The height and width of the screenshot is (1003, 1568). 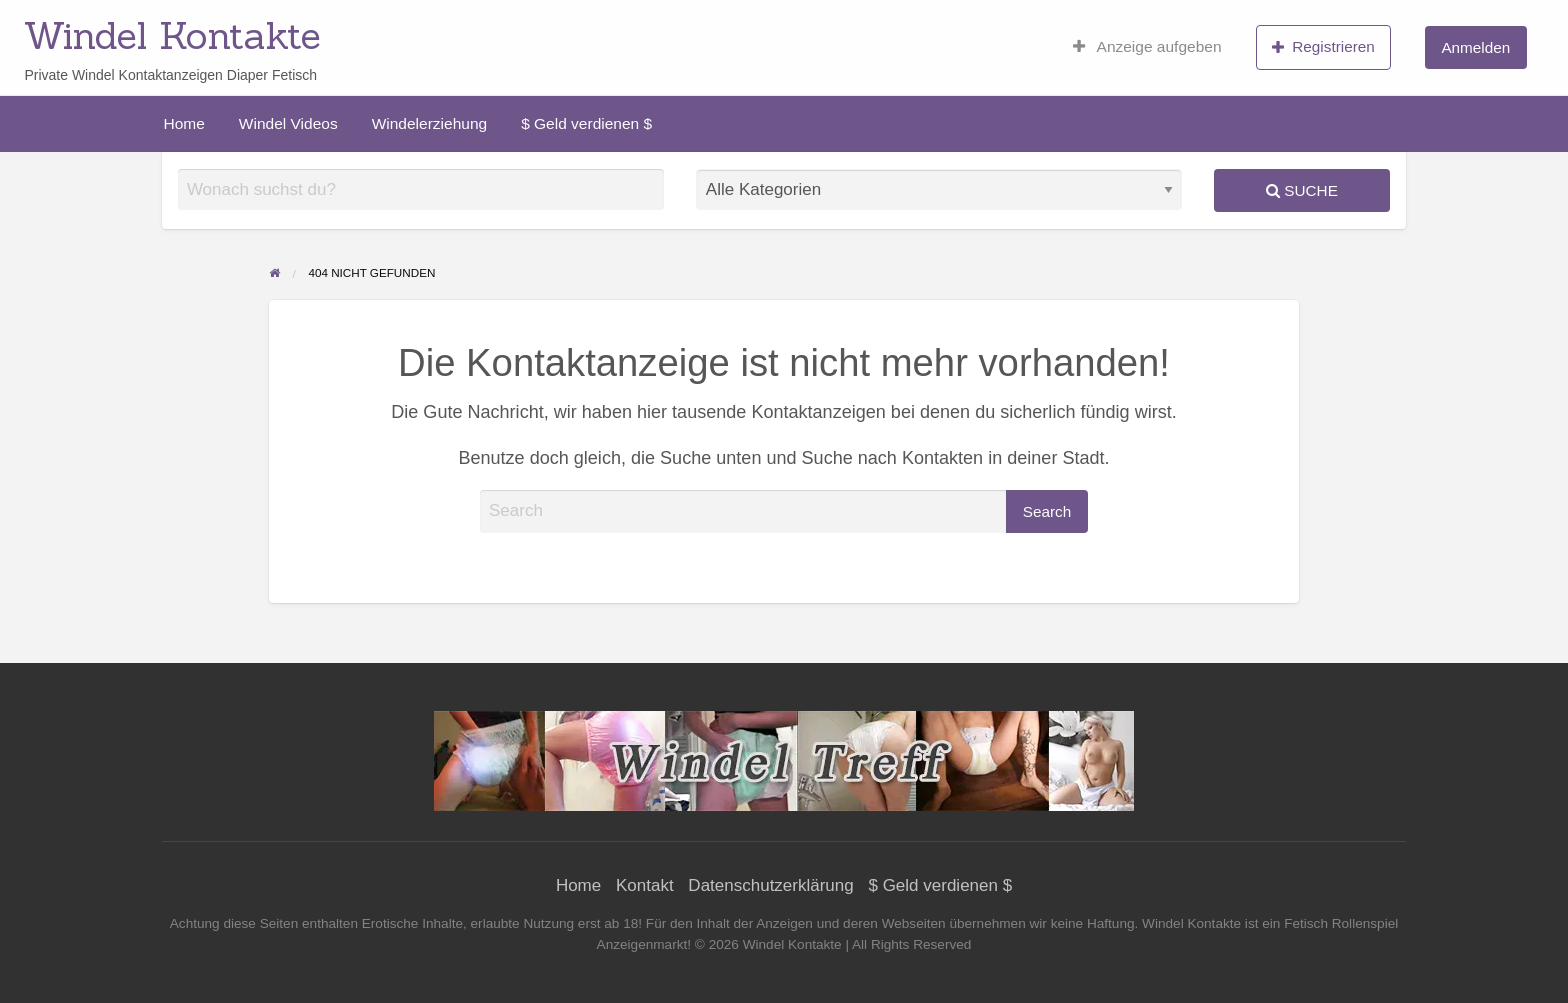 What do you see at coordinates (172, 35) in the screenshot?
I see `Windel Kontakte` at bounding box center [172, 35].